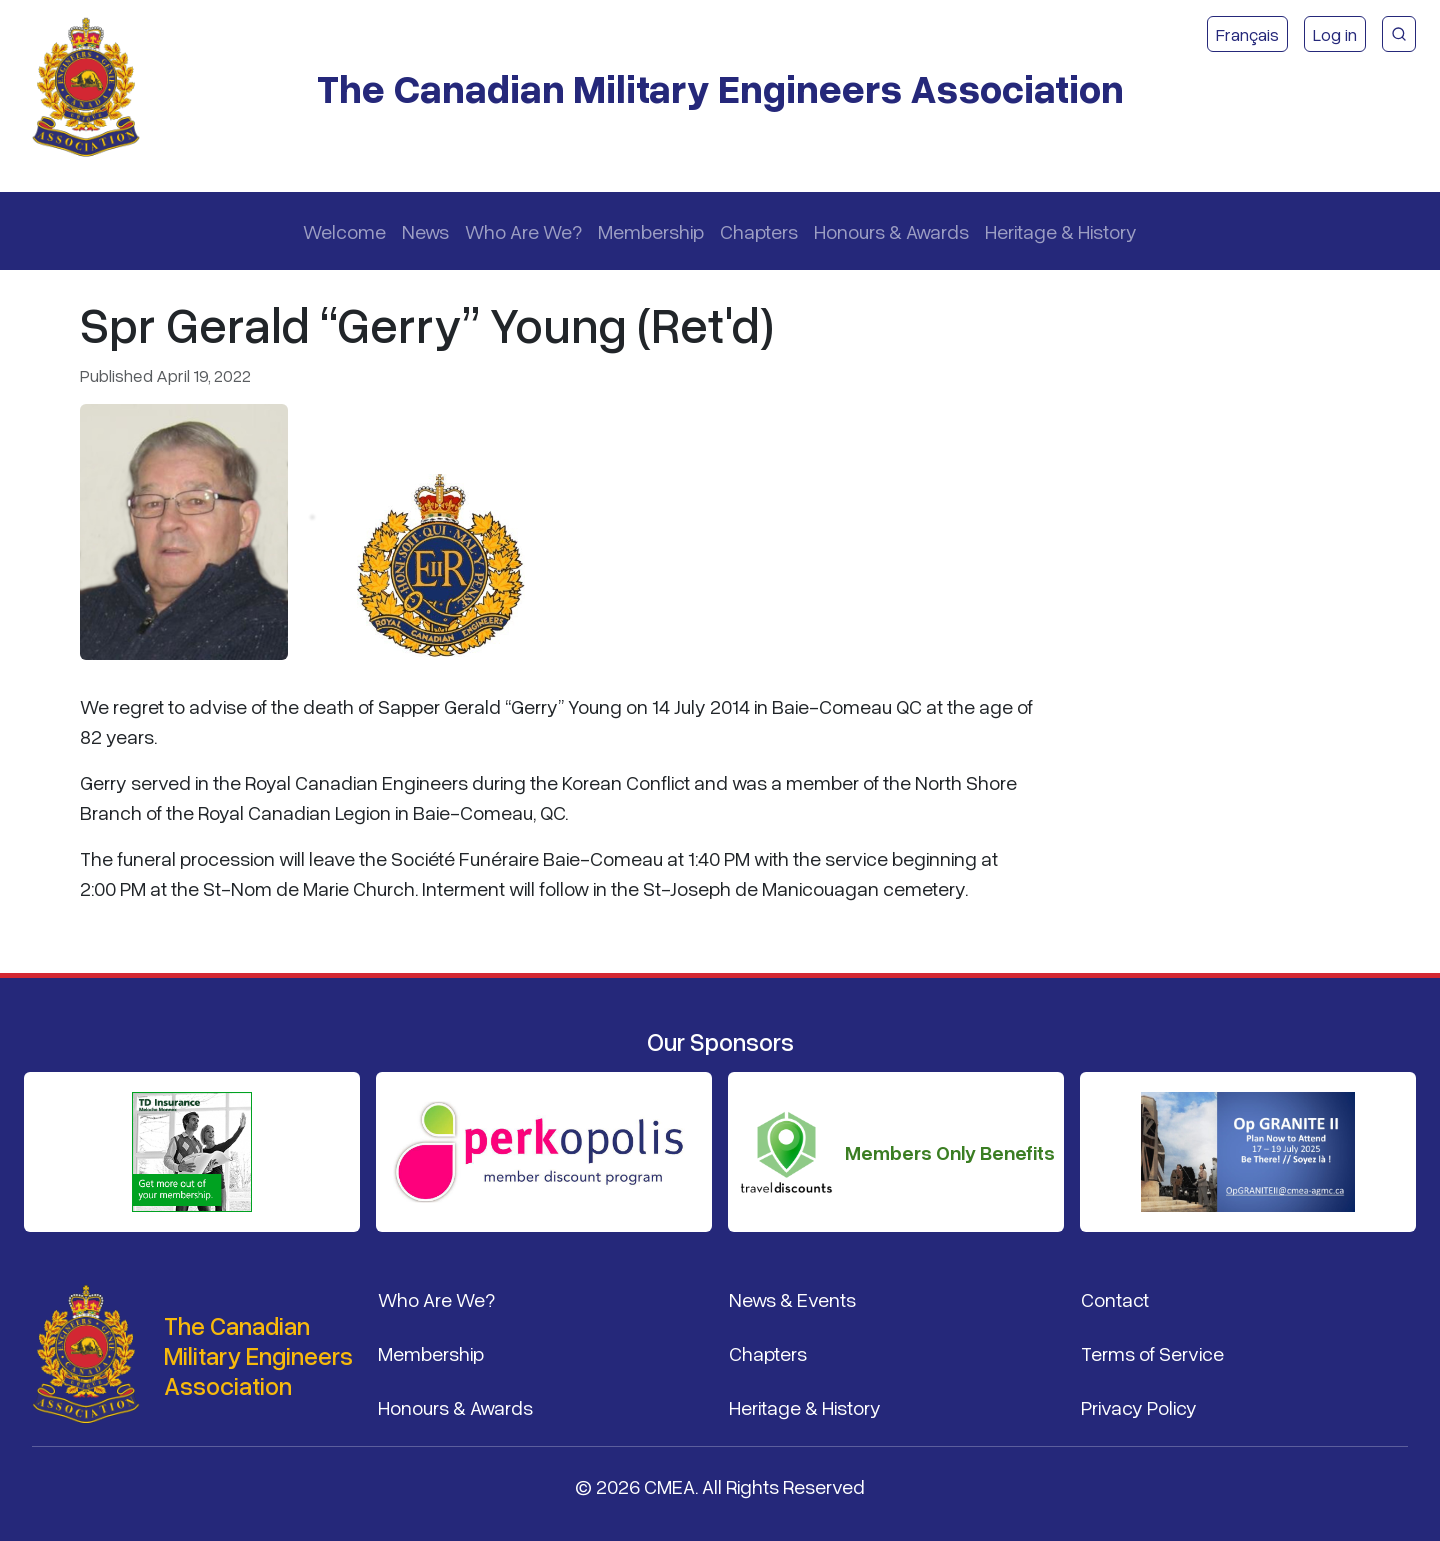 This screenshot has height=1541, width=1440. Describe the element at coordinates (523, 231) in the screenshot. I see `Who Are We?` at that location.